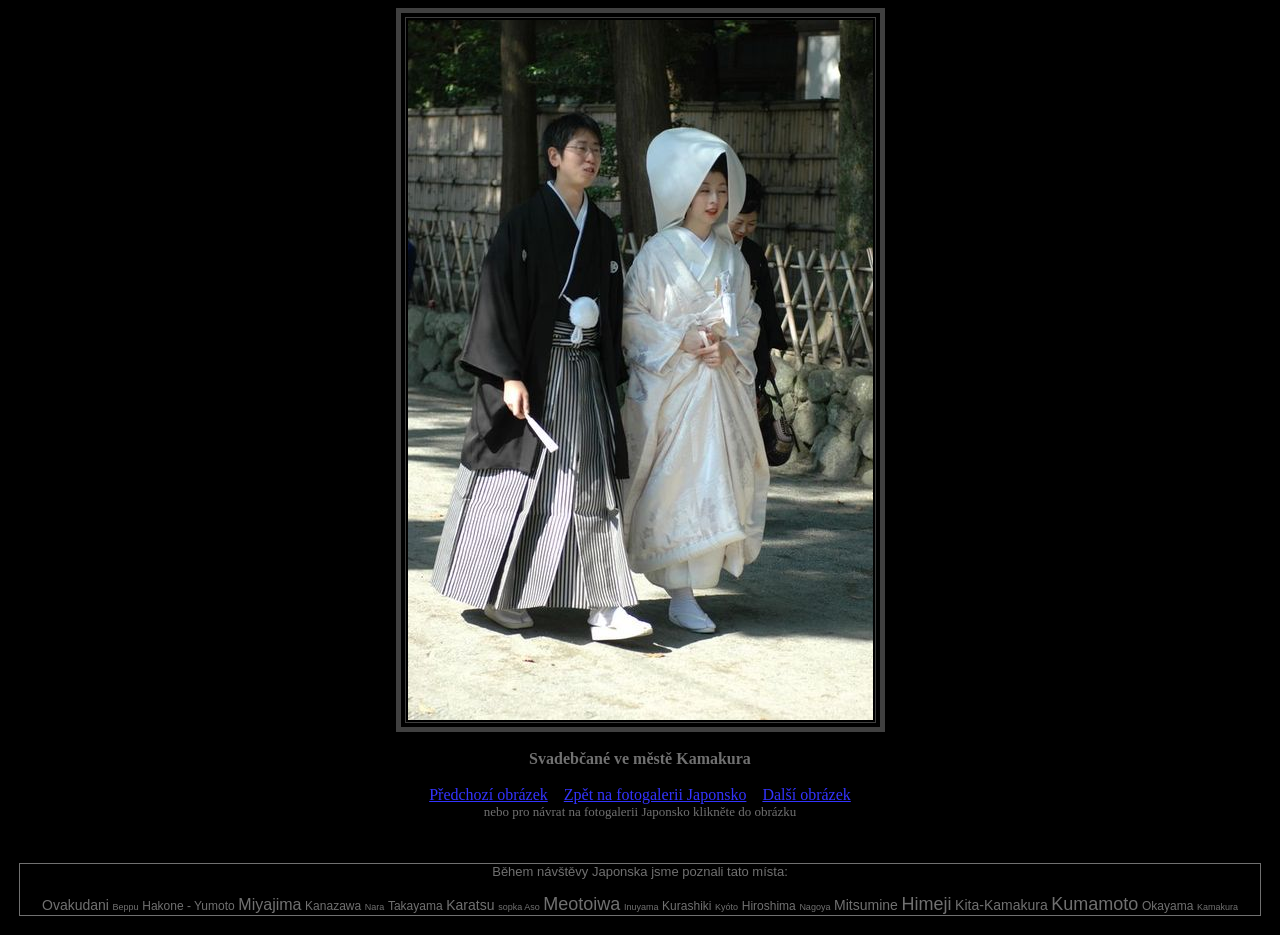 This screenshot has width=1280, height=935. I want to click on Takayama, so click(415, 906).